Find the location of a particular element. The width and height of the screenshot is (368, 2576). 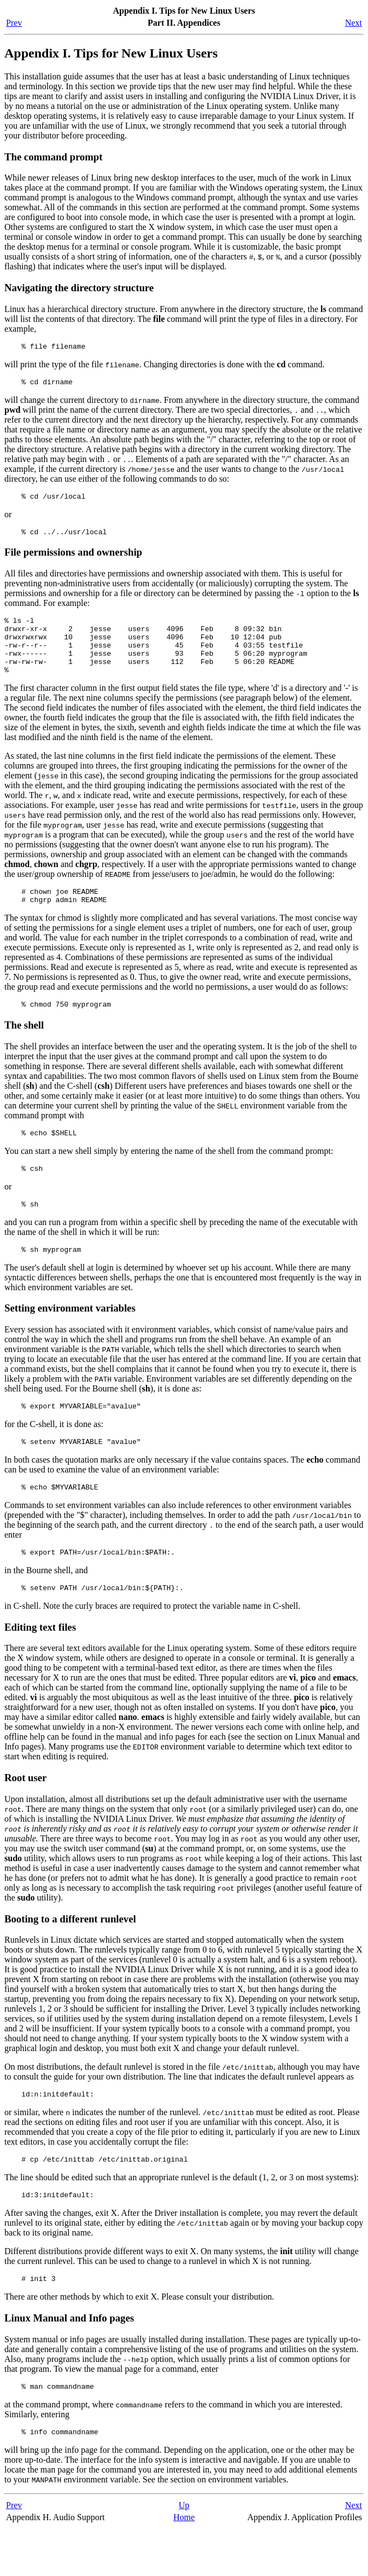

Home is located at coordinates (184, 2564).